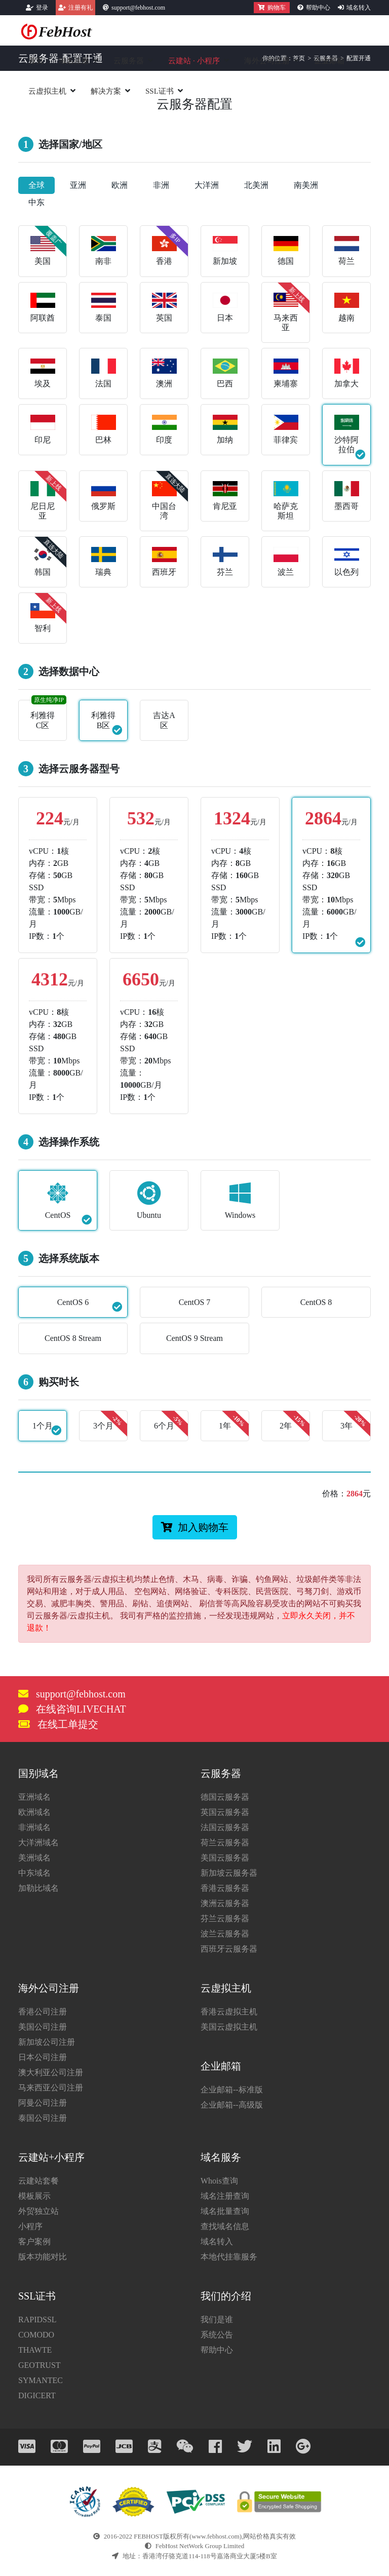 Image resolution: width=389 pixels, height=2576 pixels. Describe the element at coordinates (225, 2211) in the screenshot. I see `域名批量查询` at that location.